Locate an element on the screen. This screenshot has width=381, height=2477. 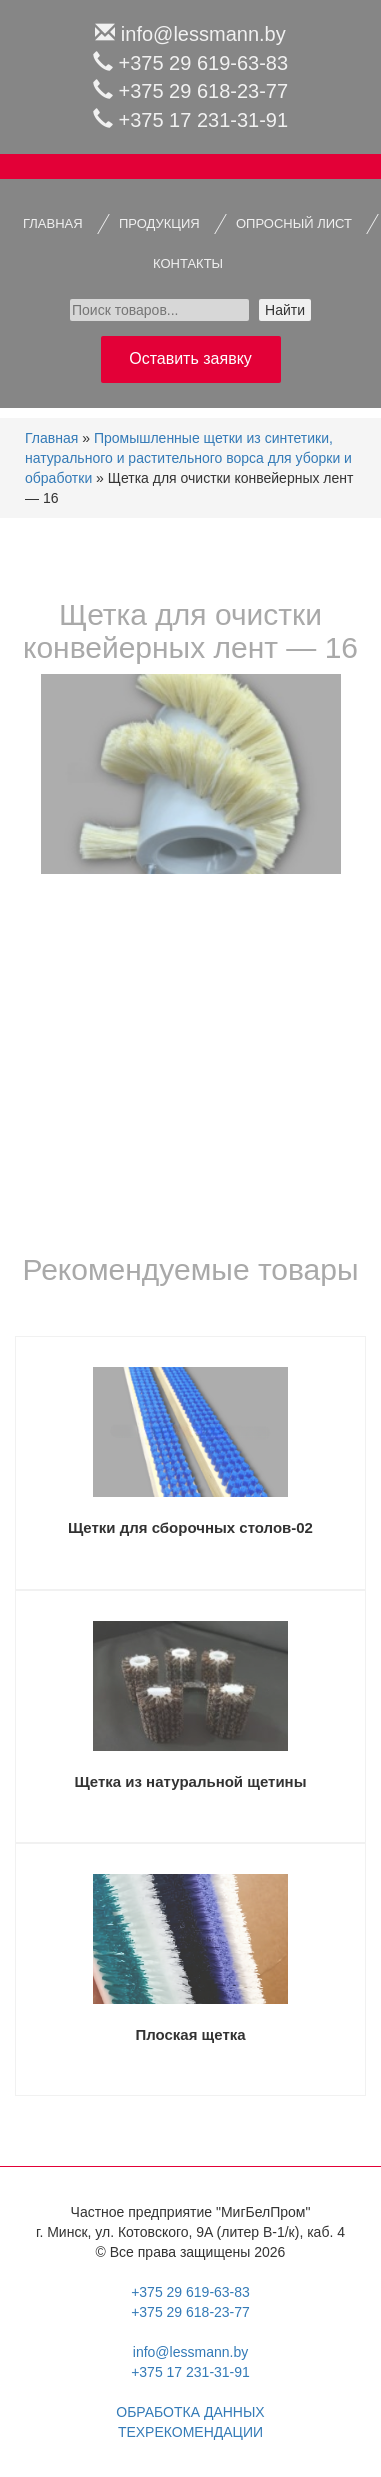
Щетка из натуральной щетины is located at coordinates (190, 1781).